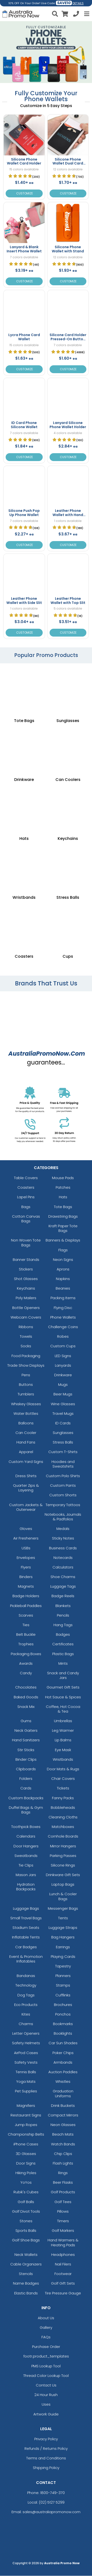 This screenshot has height=2576, width=92. What do you see at coordinates (68, 163) in the screenshot?
I see `Silicone Phone Wallet Dual Card Holder` at bounding box center [68, 163].